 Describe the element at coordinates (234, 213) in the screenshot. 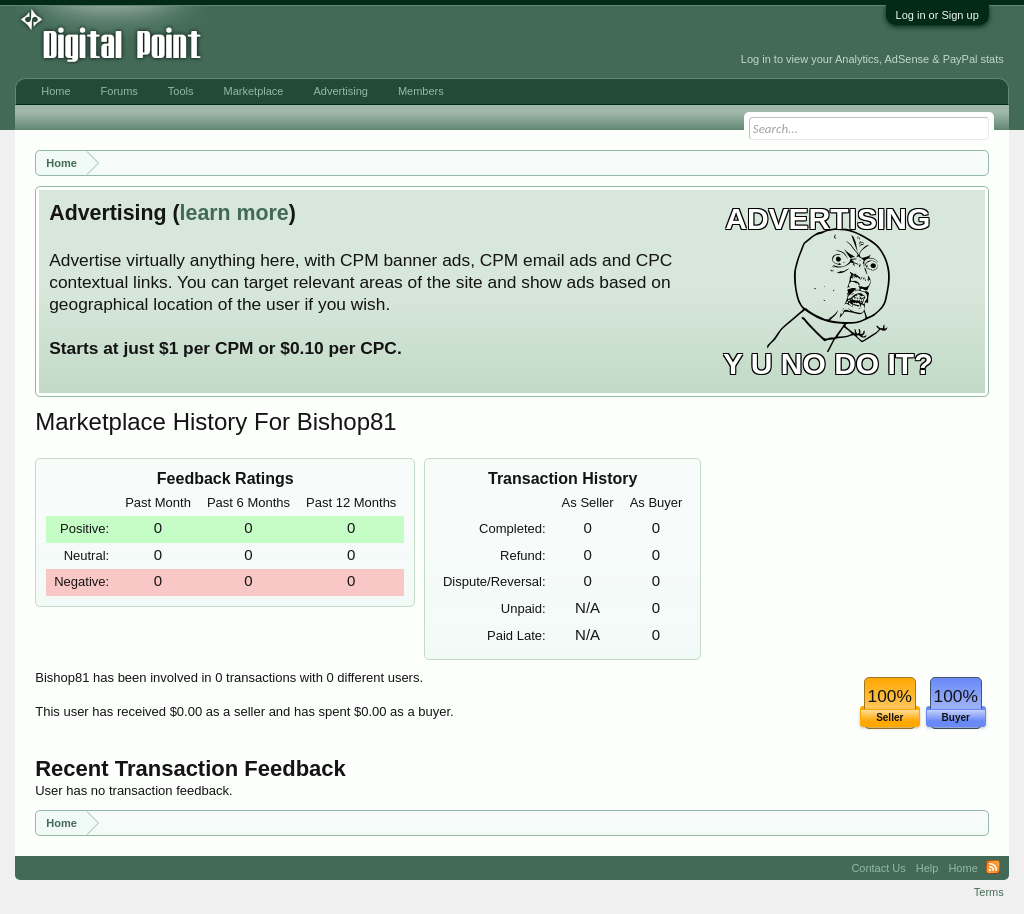

I see `learn more` at that location.